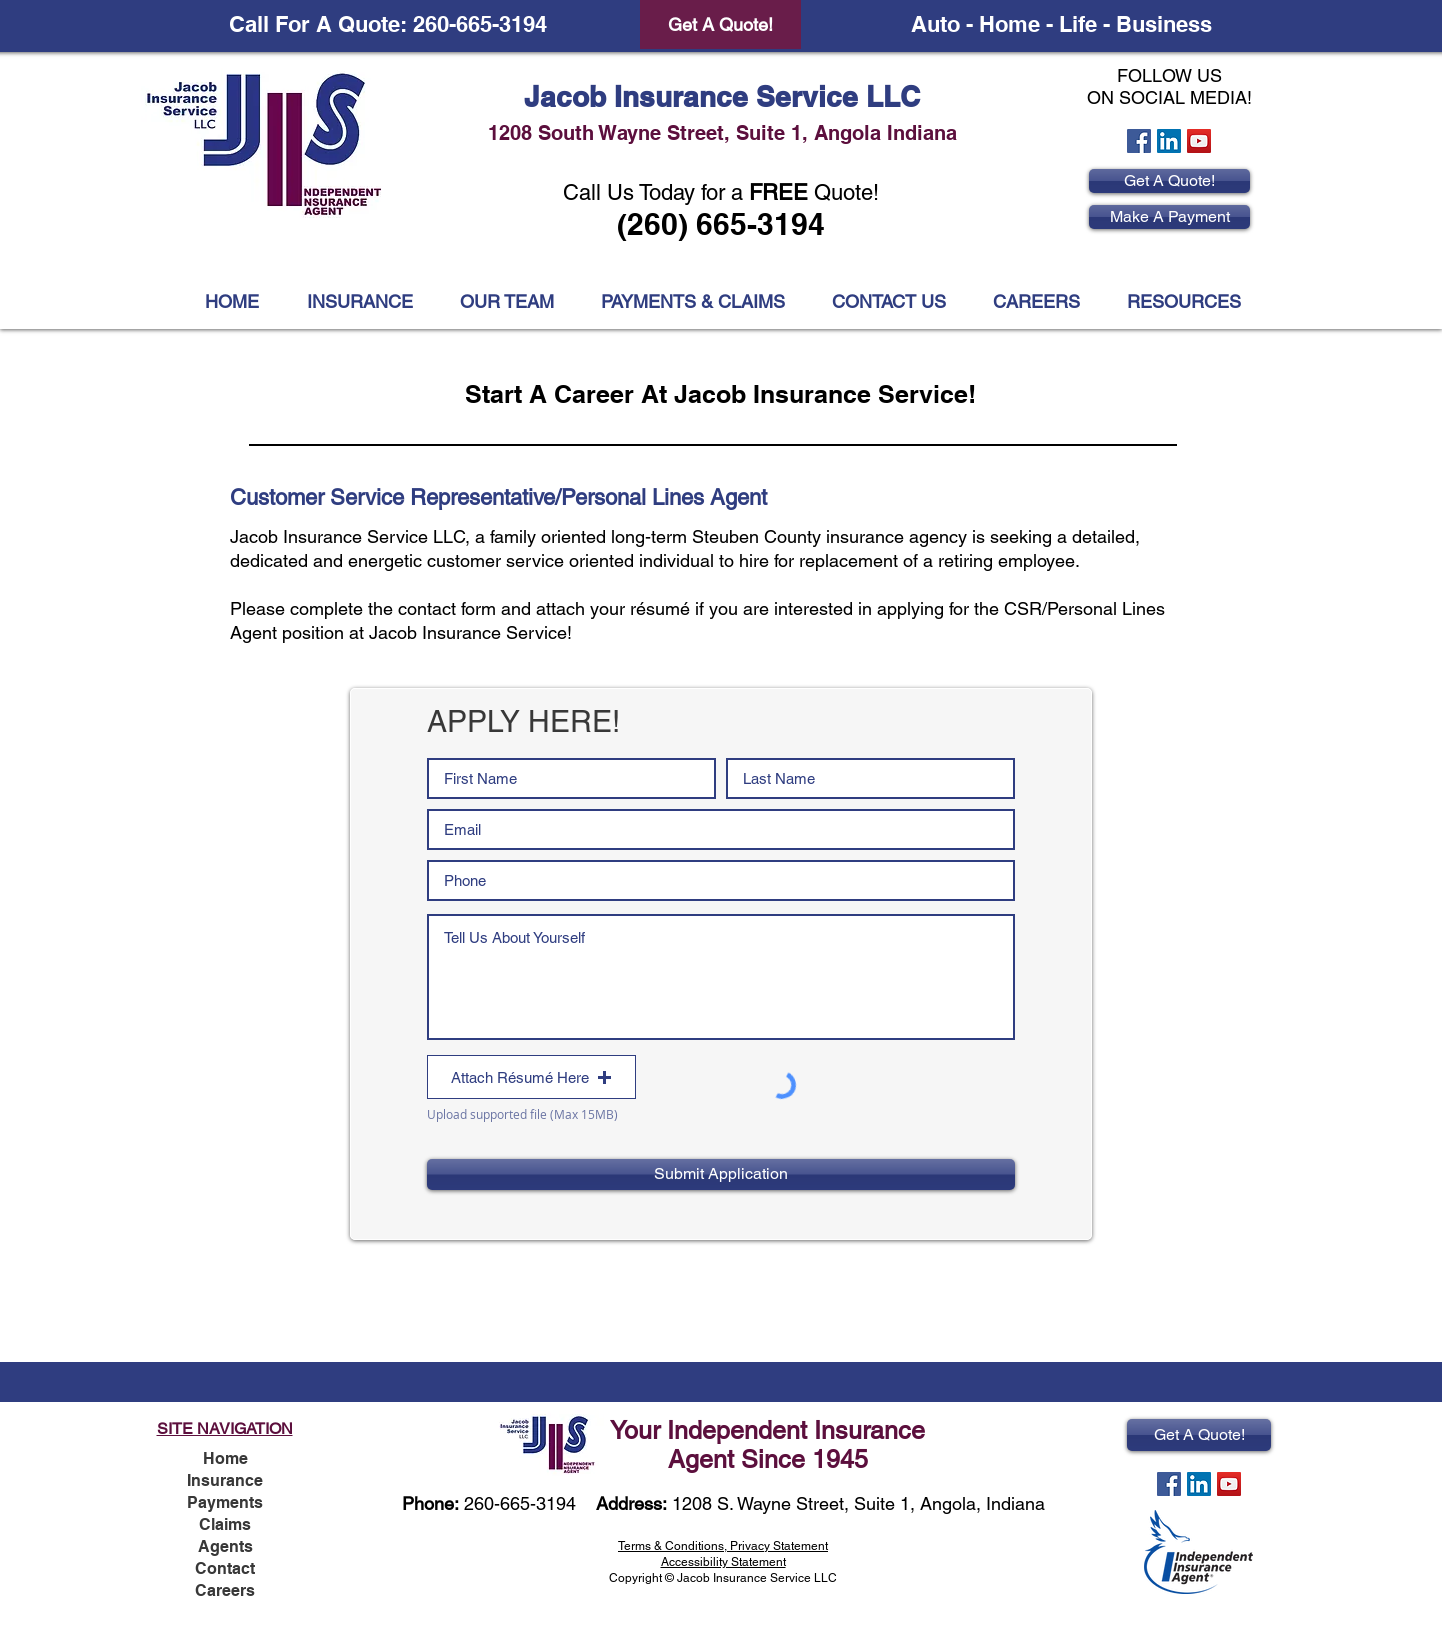 This screenshot has width=1442, height=1631. What do you see at coordinates (520, 1503) in the screenshot?
I see `260-665-3194` at bounding box center [520, 1503].